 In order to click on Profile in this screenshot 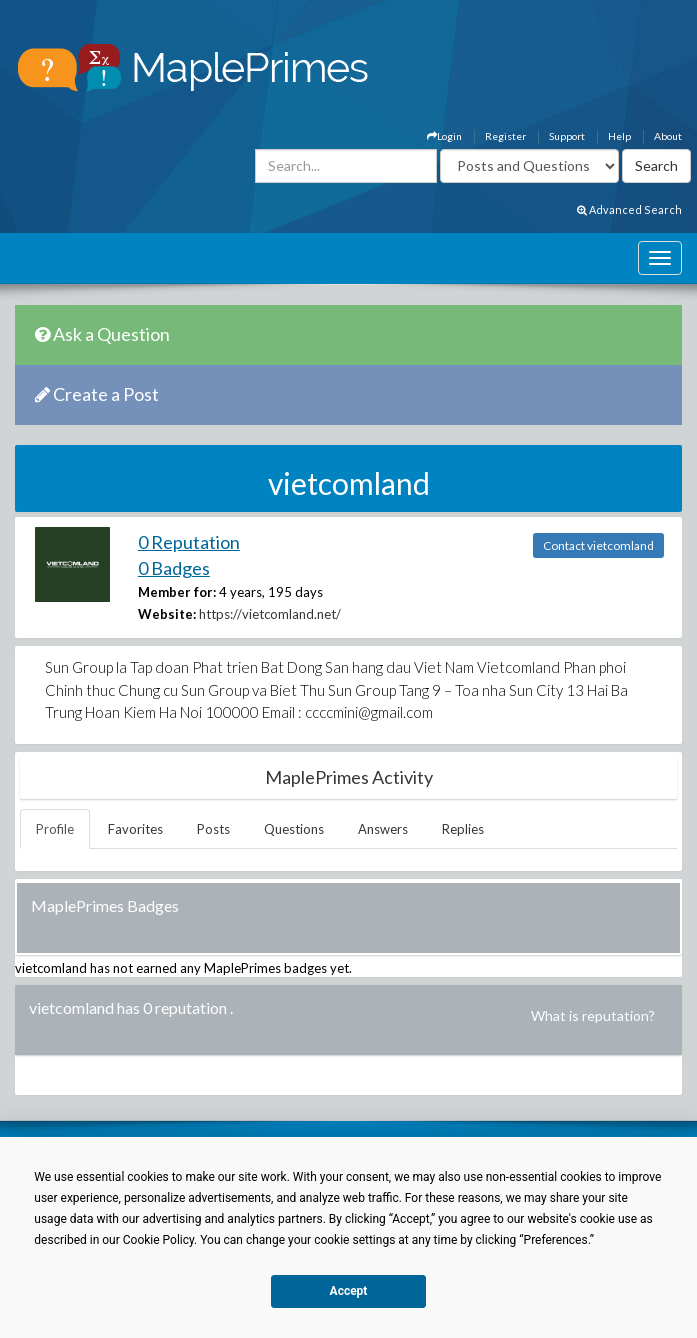, I will do `click(55, 829)`.